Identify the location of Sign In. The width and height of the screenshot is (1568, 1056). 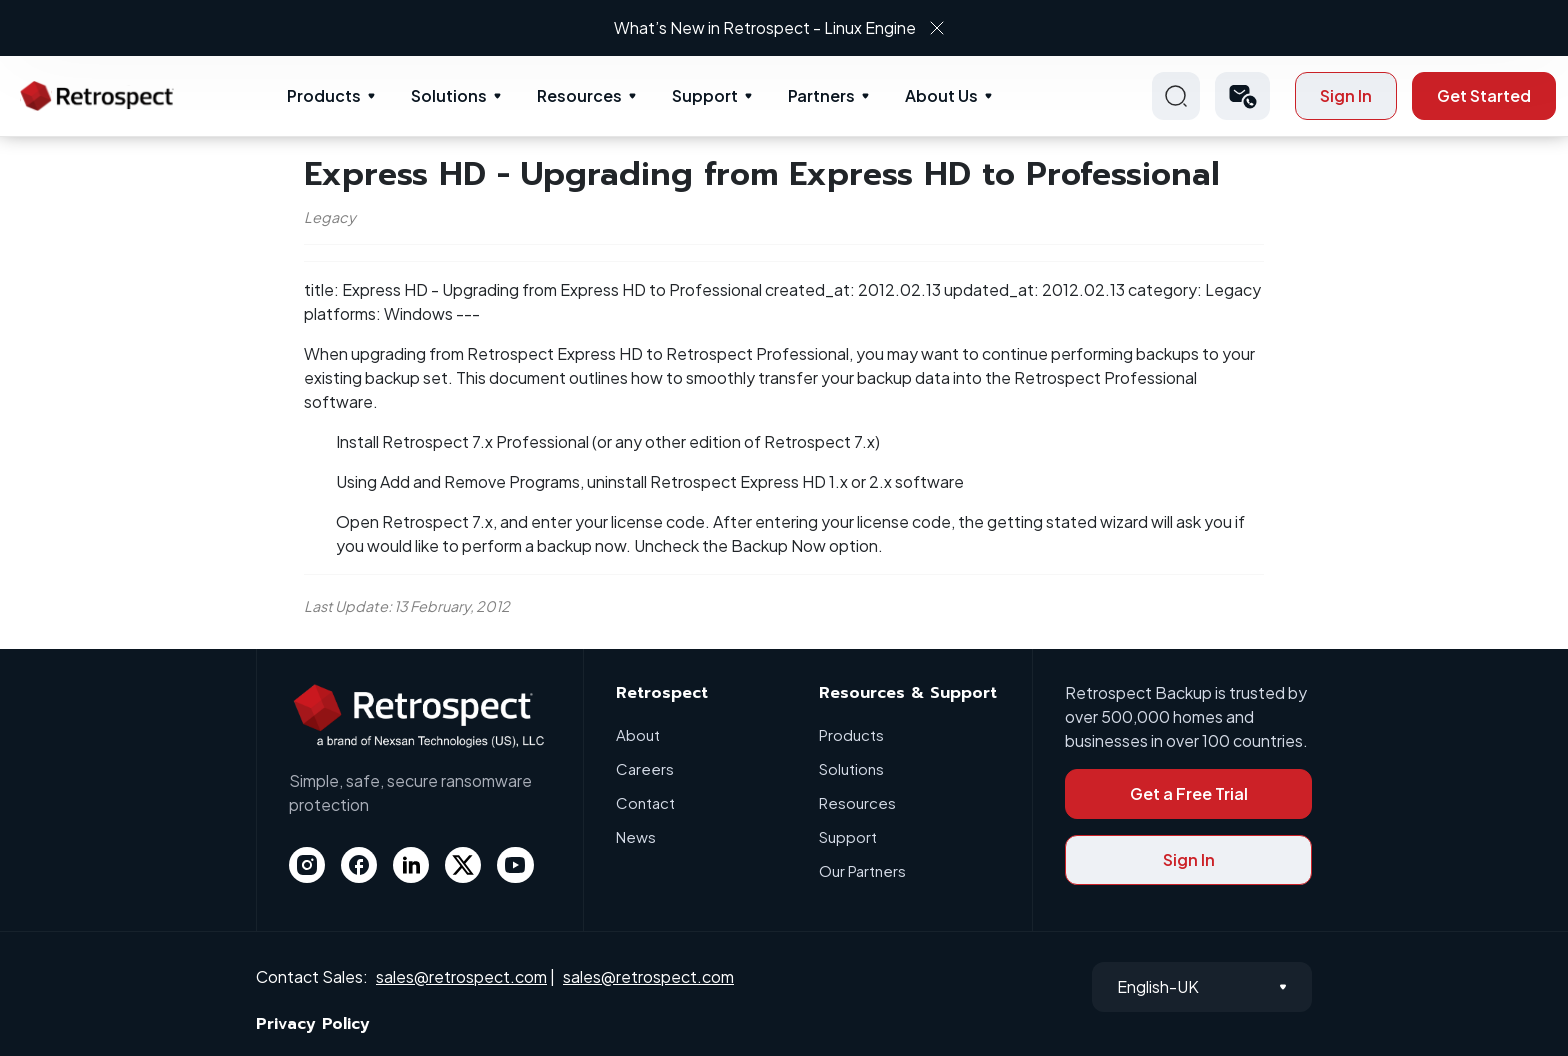
(1346, 95).